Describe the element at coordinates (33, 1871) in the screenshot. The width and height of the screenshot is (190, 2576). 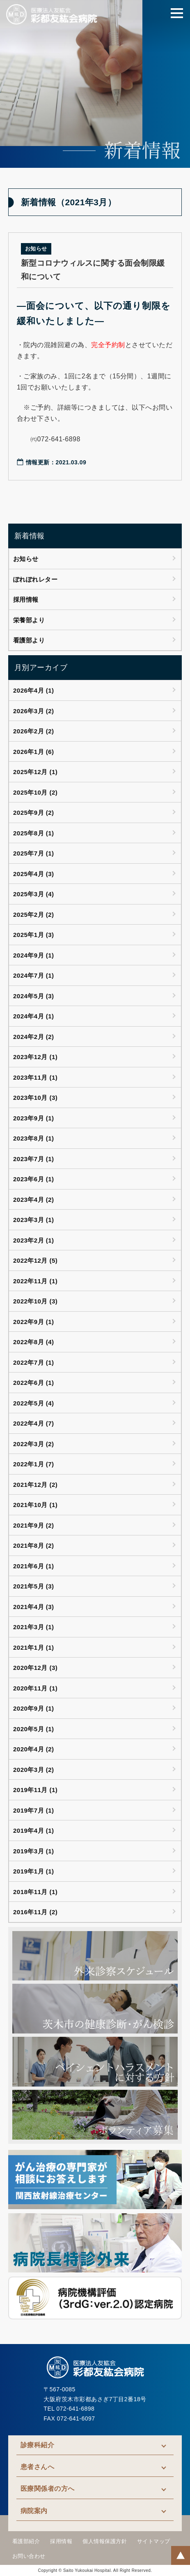
I see `2019年1月 (1)` at that location.